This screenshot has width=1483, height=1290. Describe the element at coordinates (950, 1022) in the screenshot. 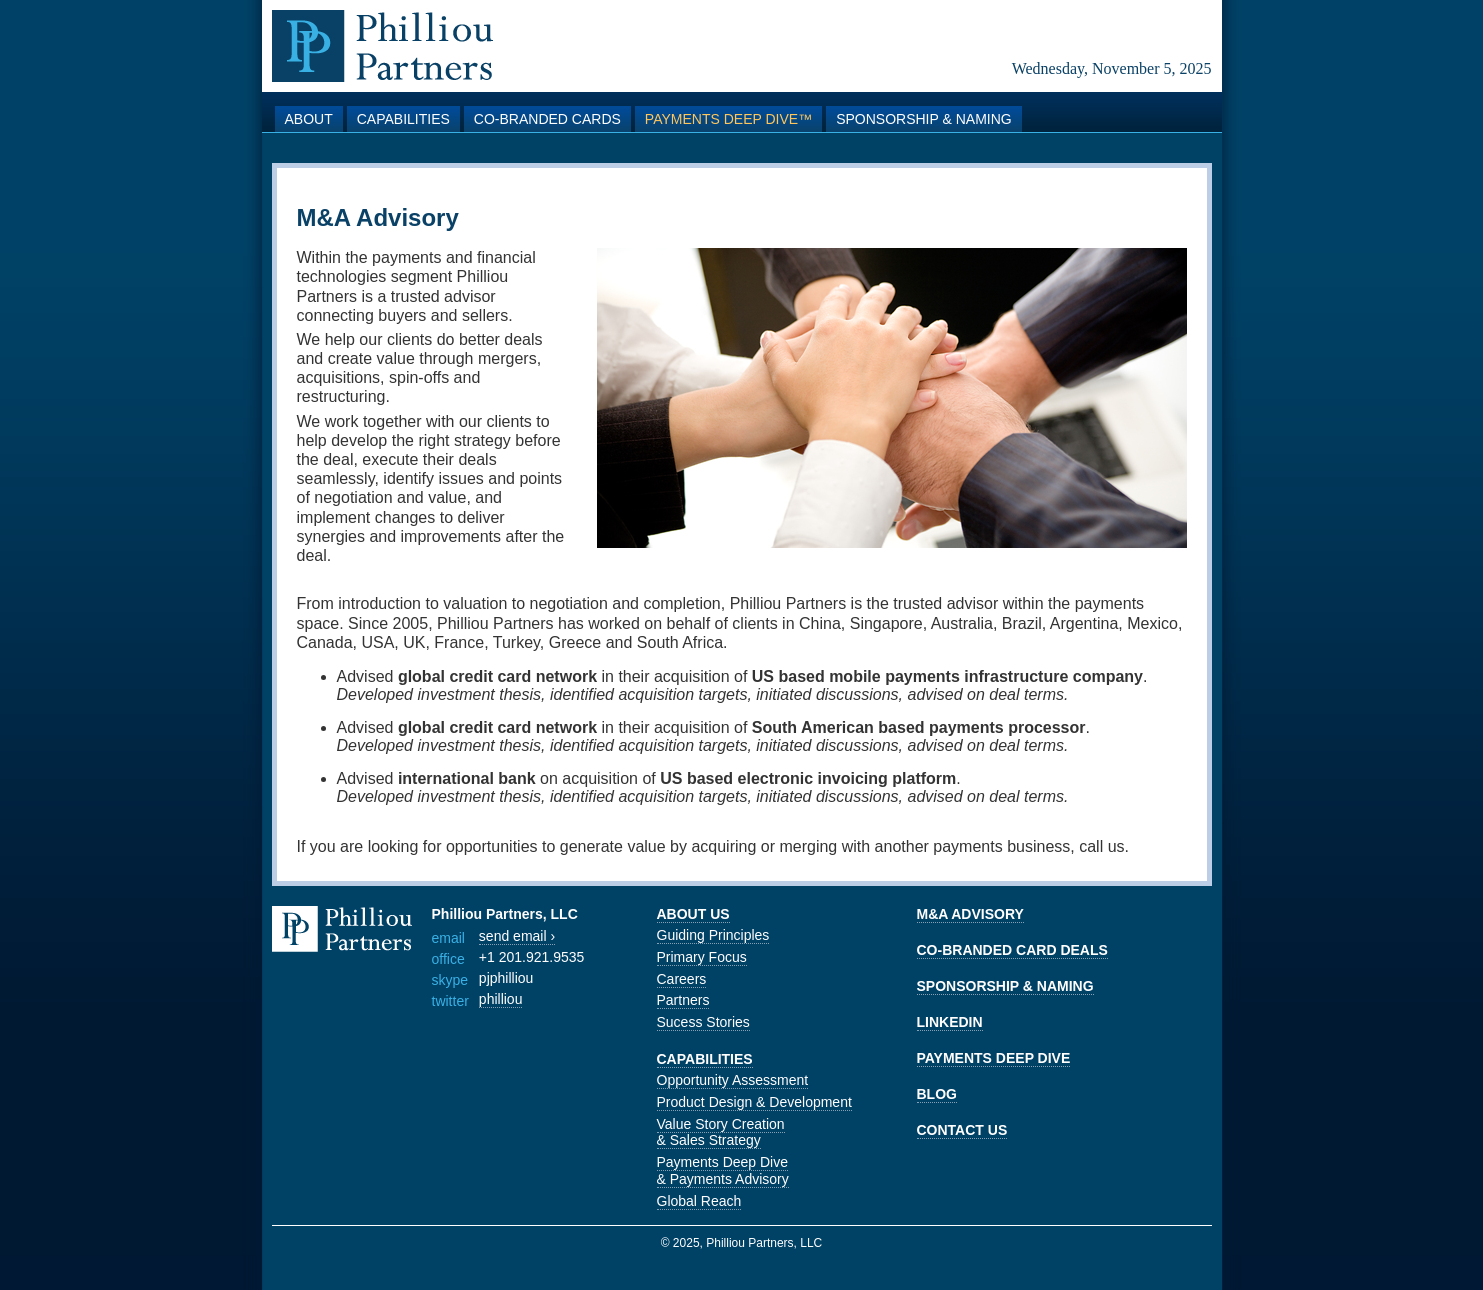

I see `LINKEDIN` at that location.